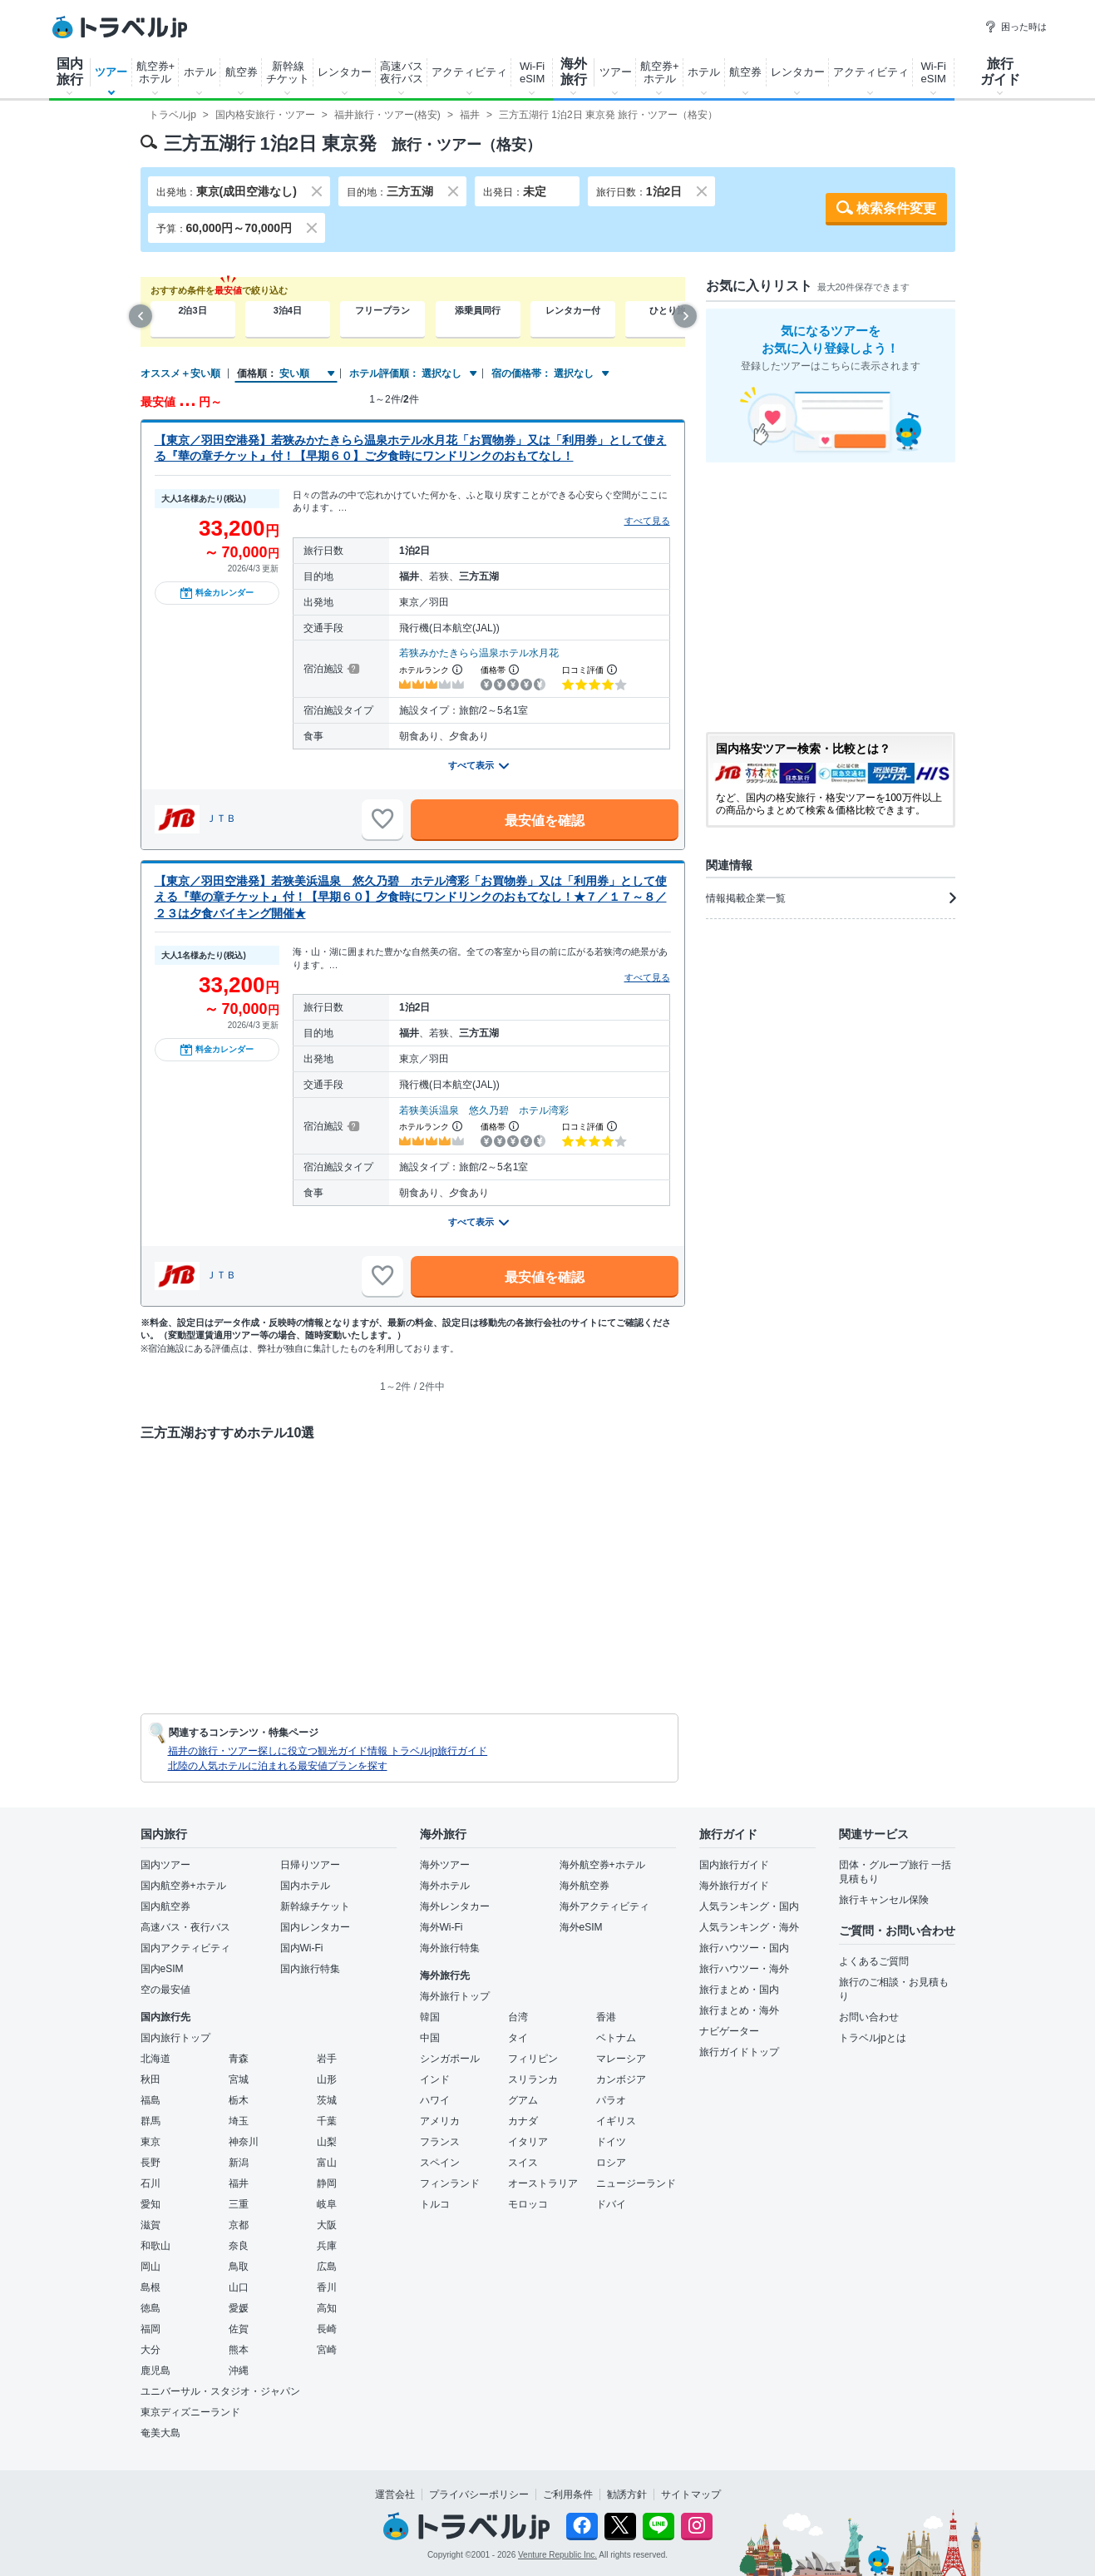  What do you see at coordinates (884, 1900) in the screenshot?
I see `旅行キャンセル保険` at bounding box center [884, 1900].